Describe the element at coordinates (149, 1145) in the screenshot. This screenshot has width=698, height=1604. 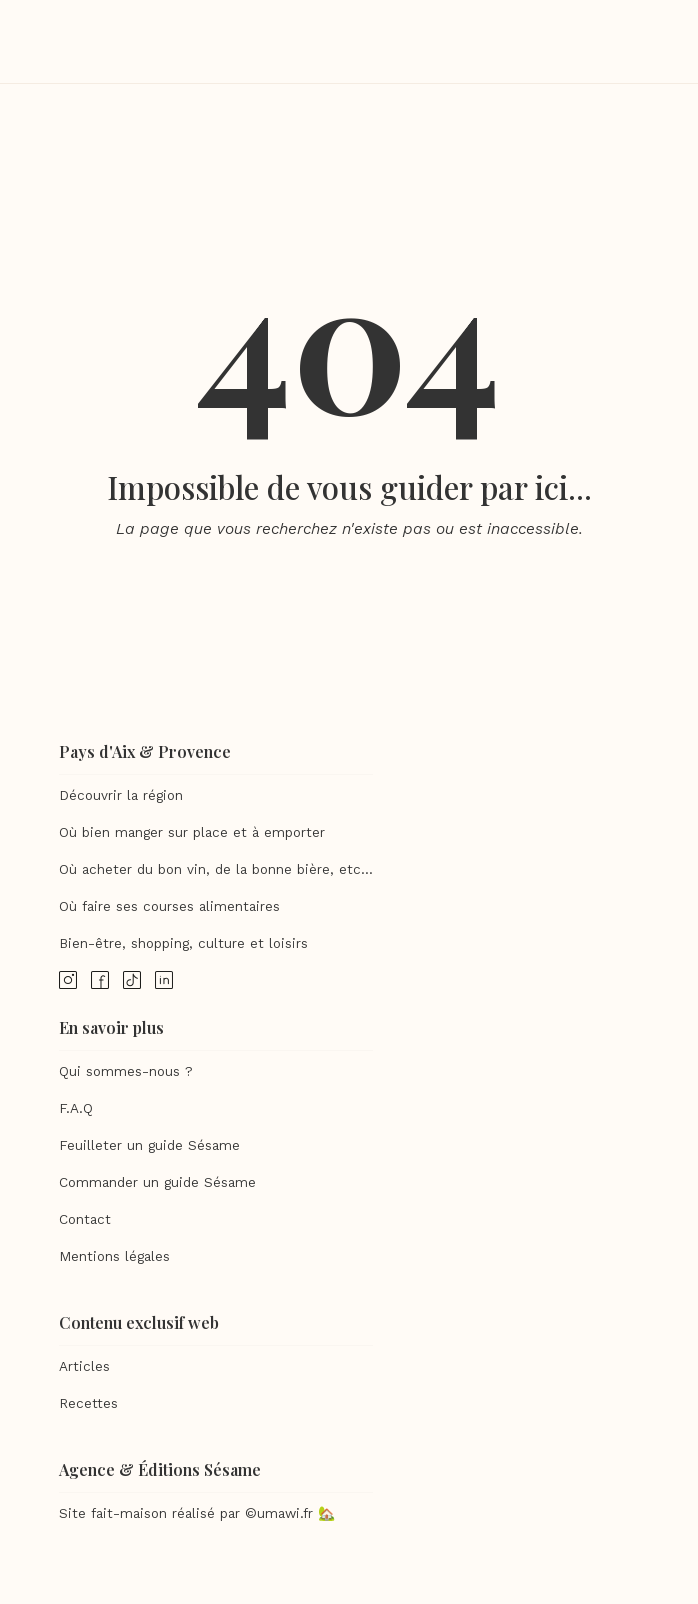
I see `Feuilleter un guide Sésame` at that location.